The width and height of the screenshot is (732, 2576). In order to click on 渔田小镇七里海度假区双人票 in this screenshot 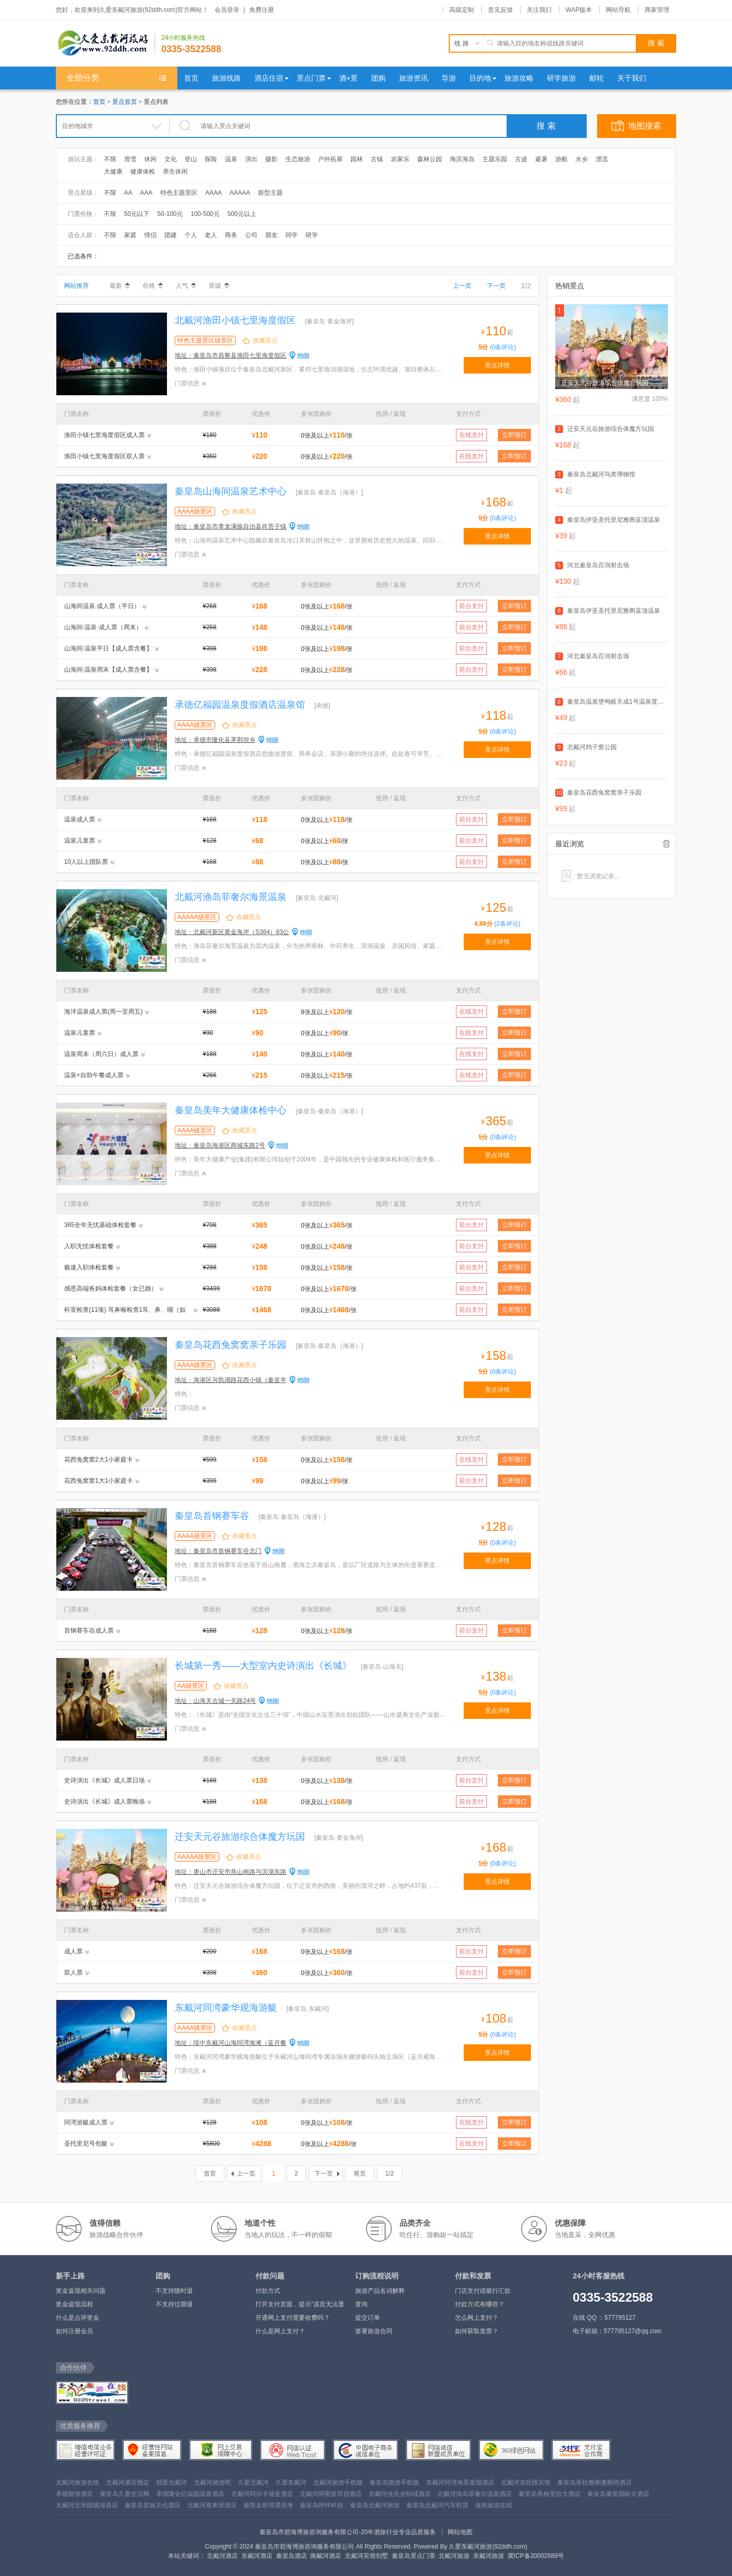, I will do `click(104, 456)`.